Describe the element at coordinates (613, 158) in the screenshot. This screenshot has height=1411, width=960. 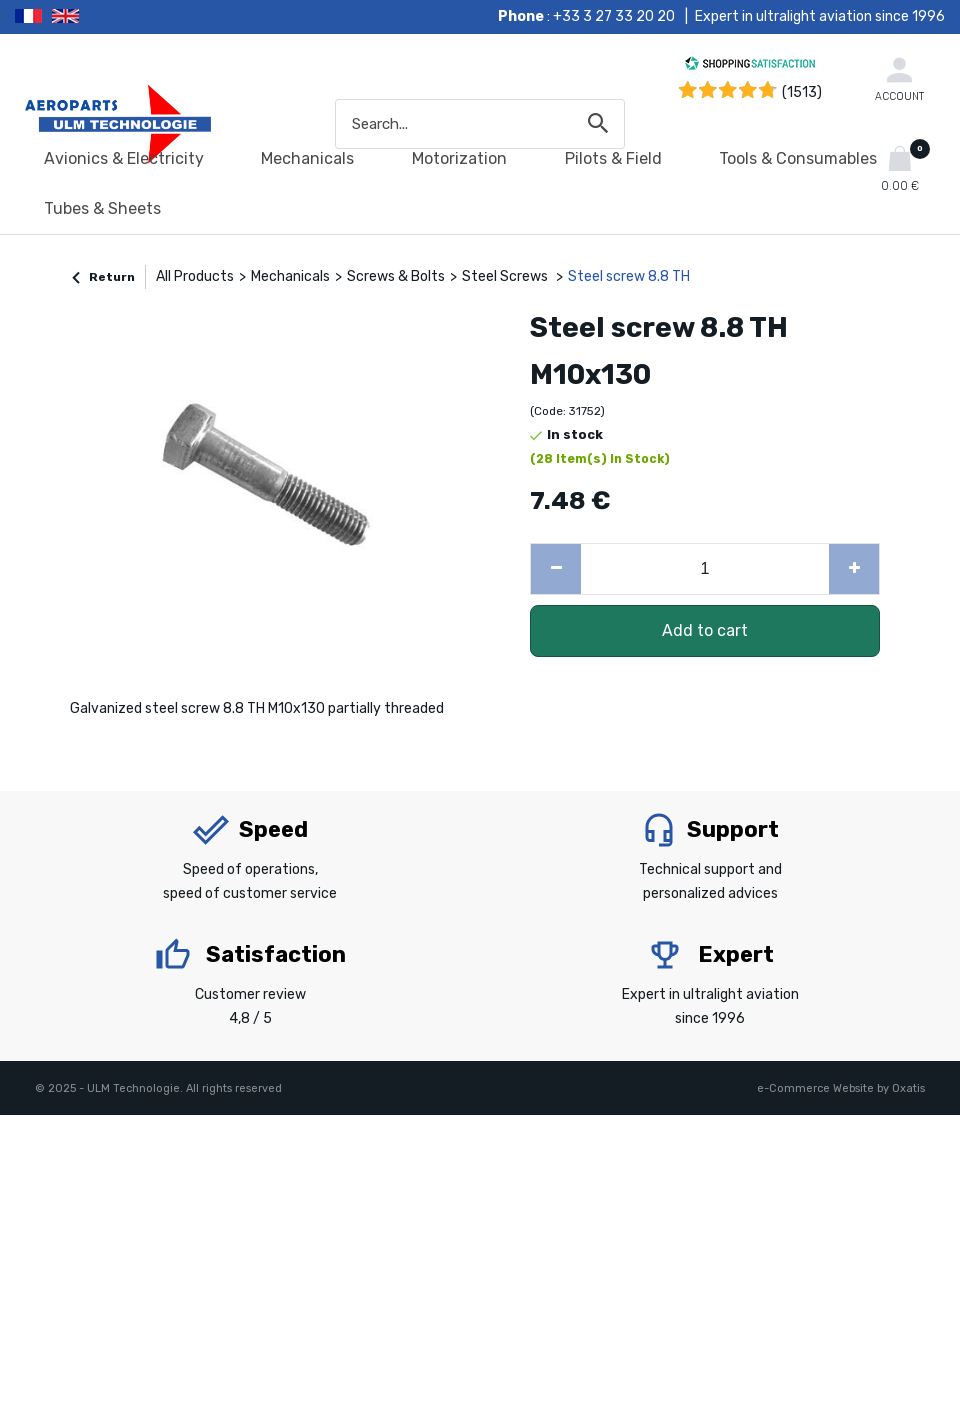
I see `Pilots & Field` at that location.